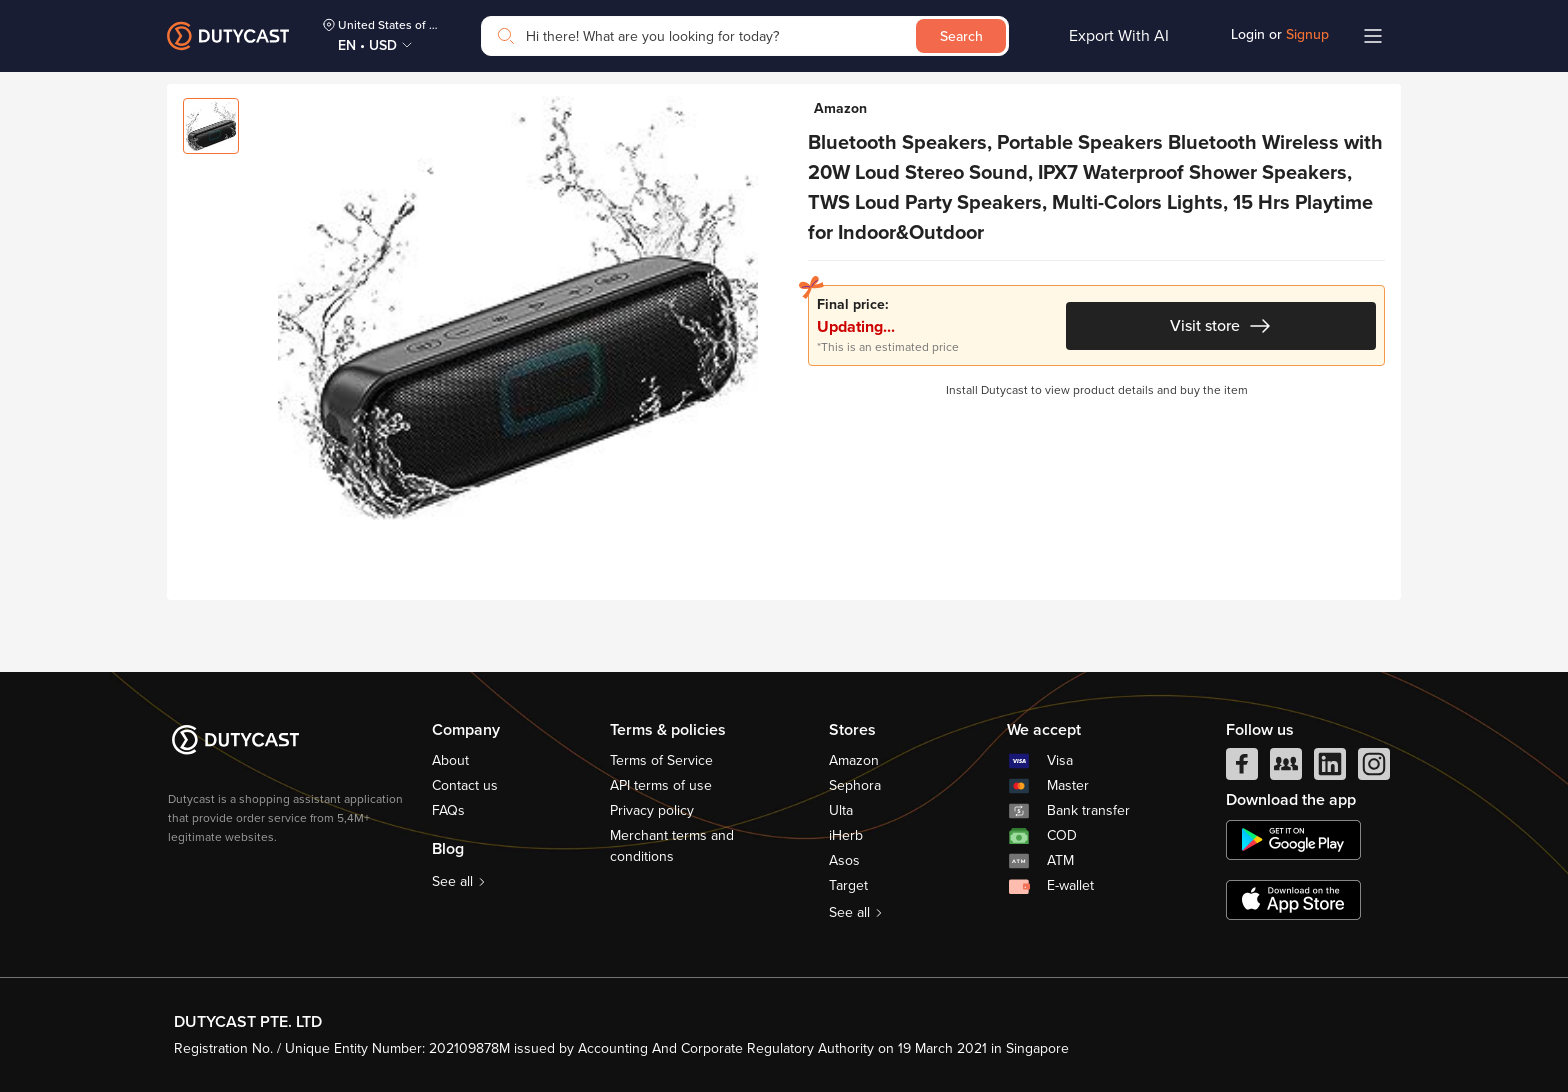  I want to click on [chplay], so click(1293, 840).